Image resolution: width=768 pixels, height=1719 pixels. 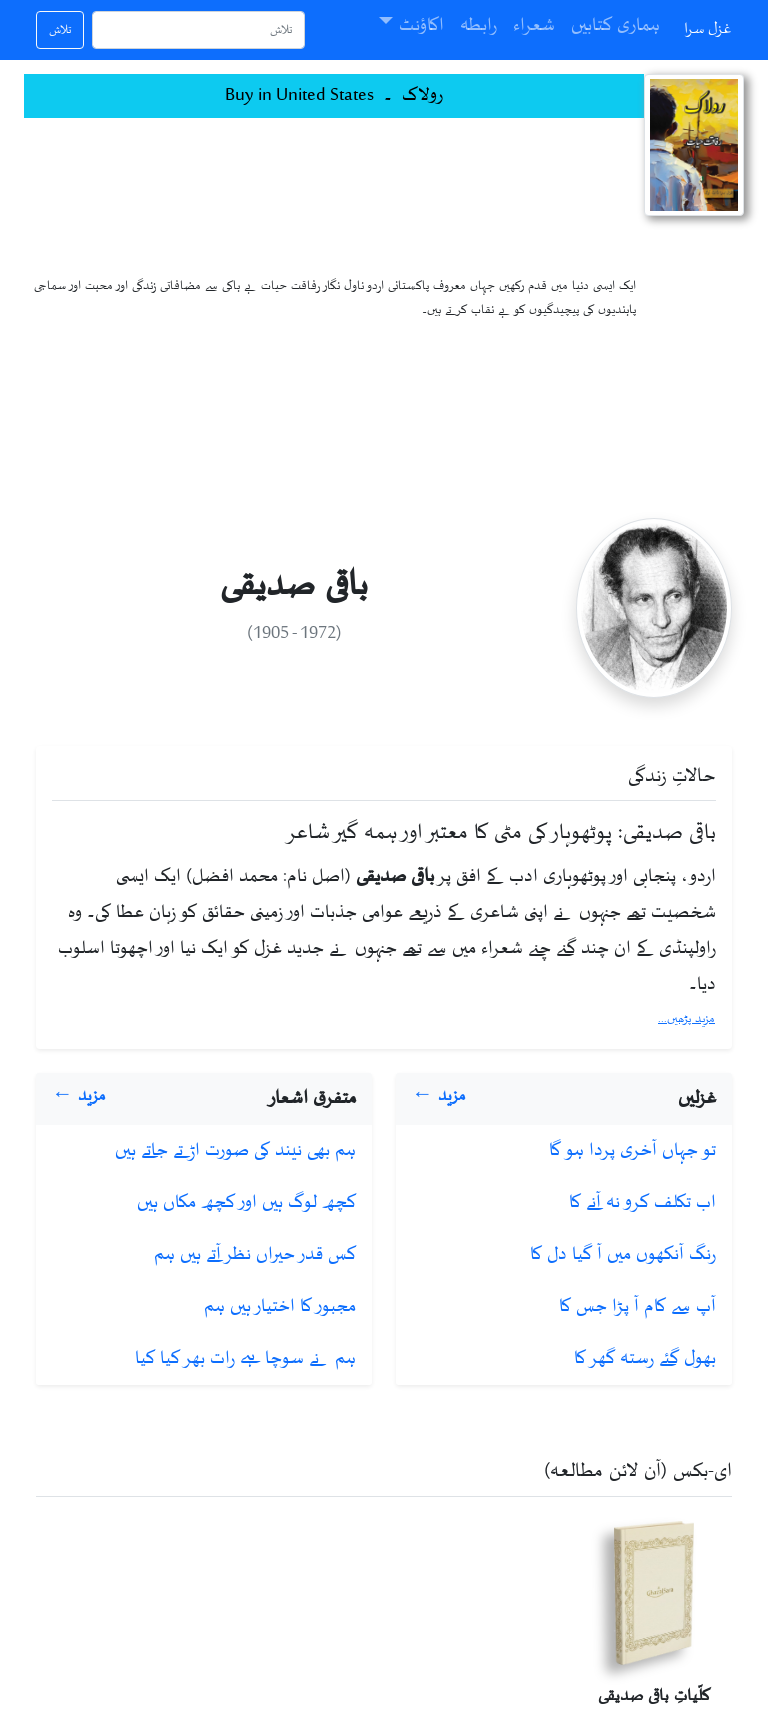 I want to click on شعراء, so click(x=534, y=26).